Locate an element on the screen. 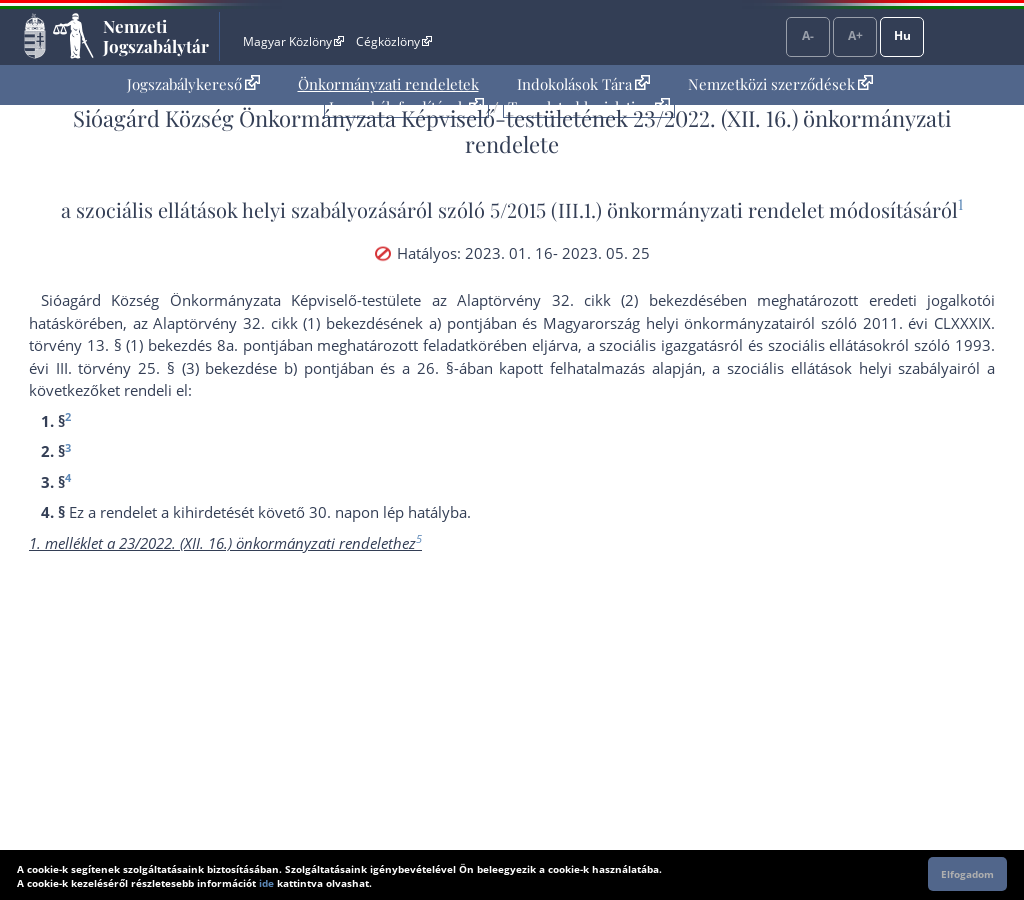  Elfogadom is located at coordinates (967, 874).